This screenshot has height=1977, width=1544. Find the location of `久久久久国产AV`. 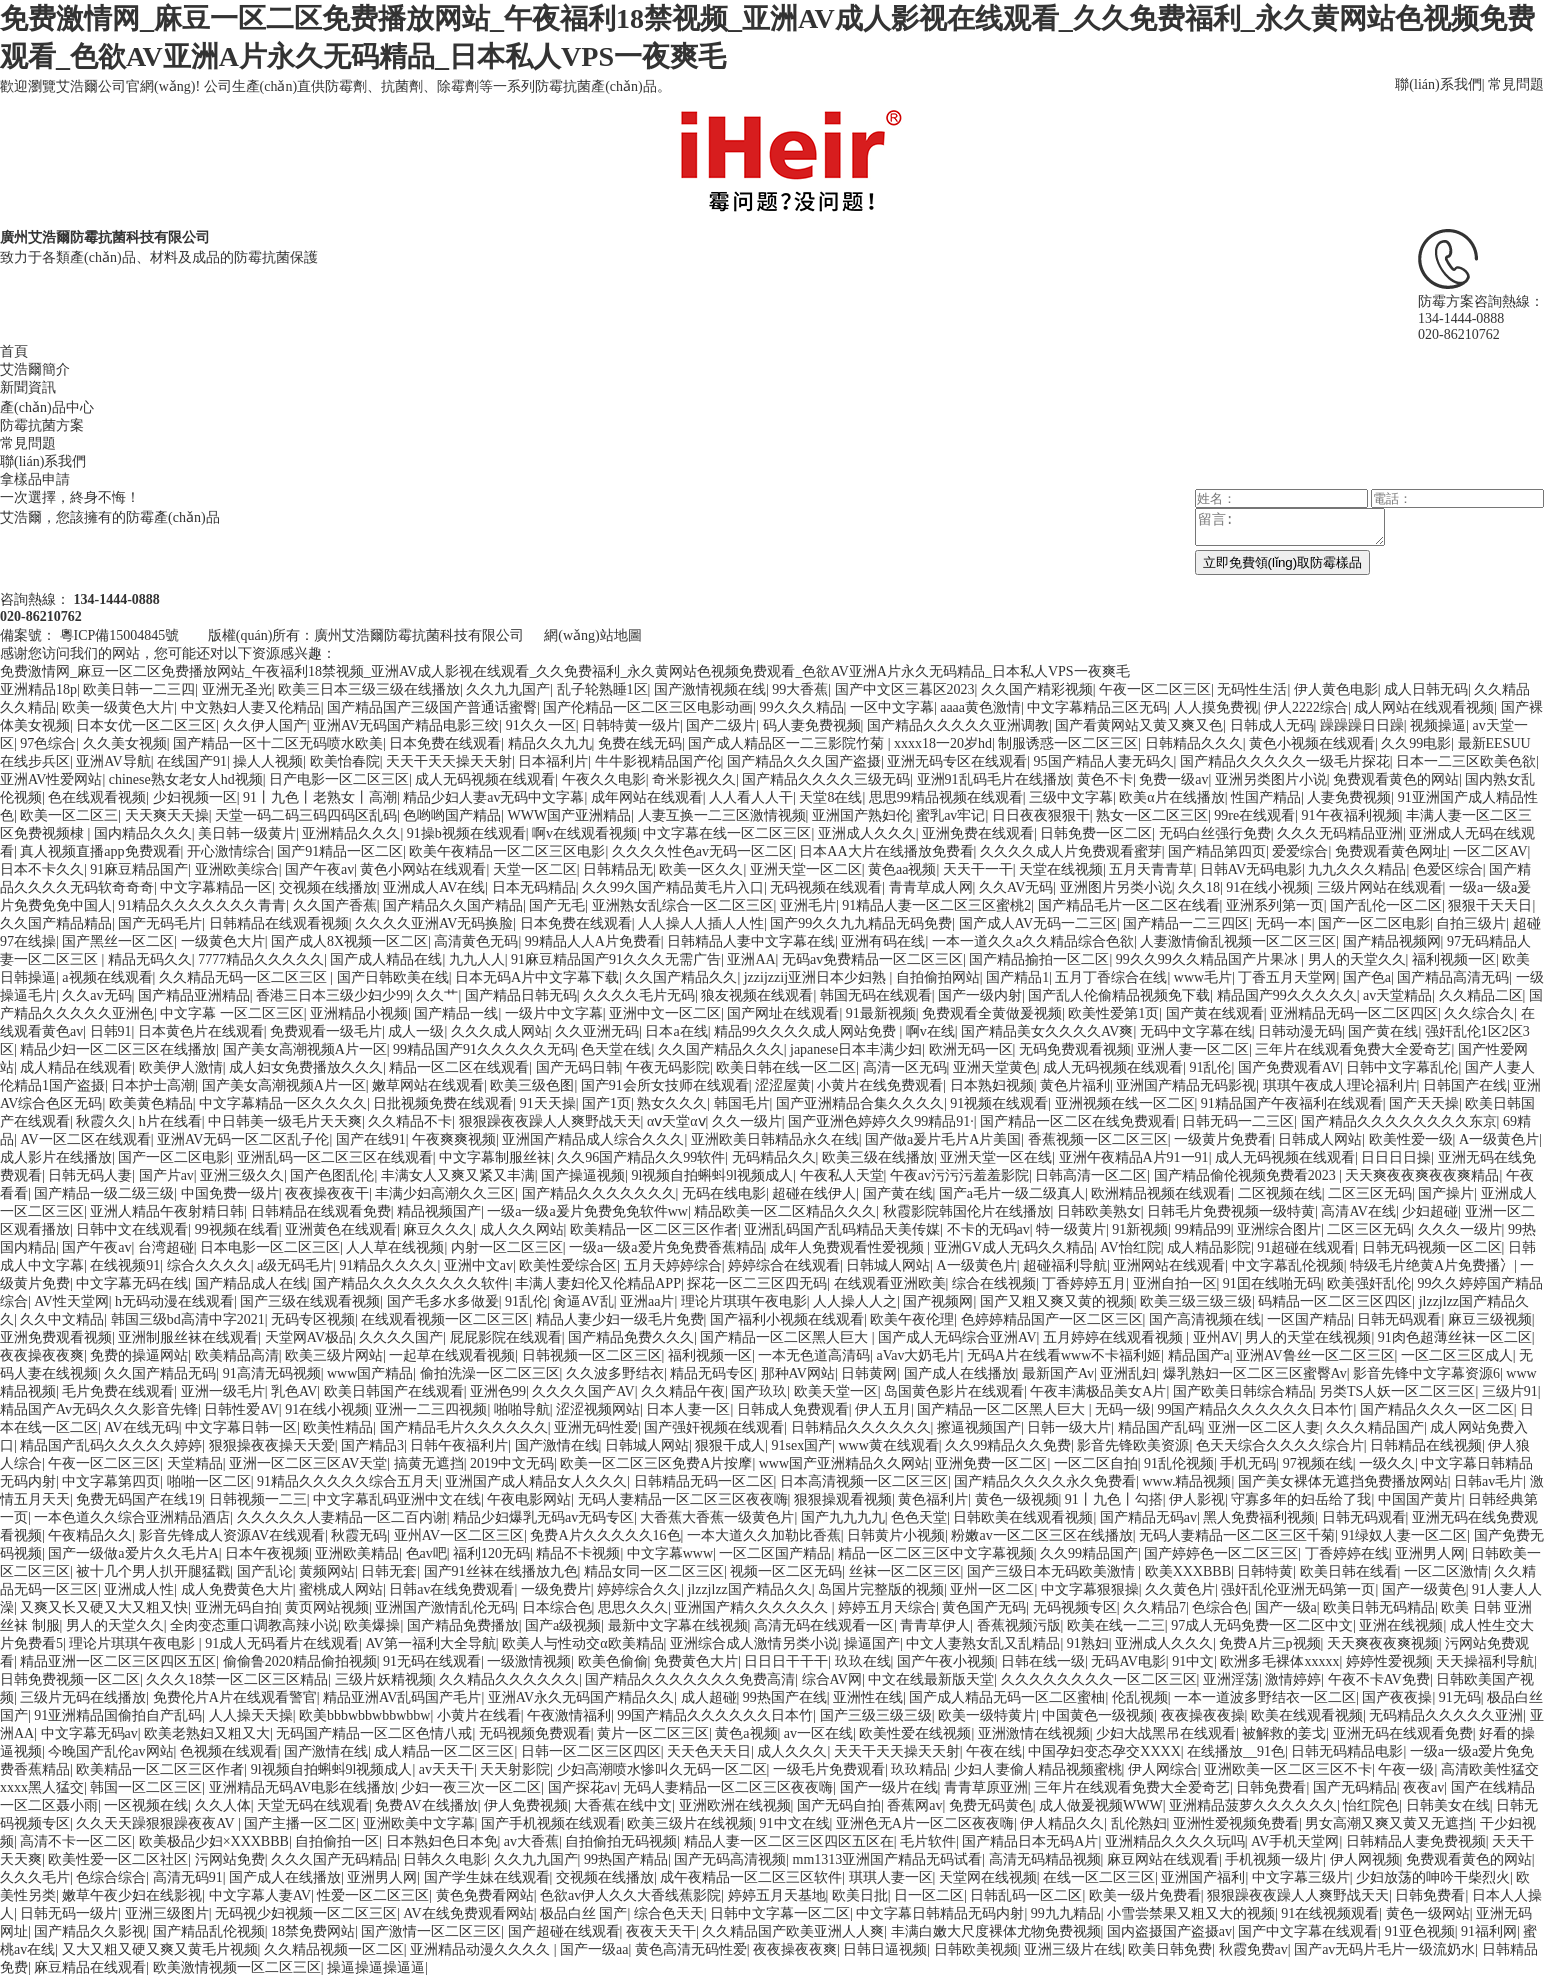

久久久久国产AV is located at coordinates (583, 1391).